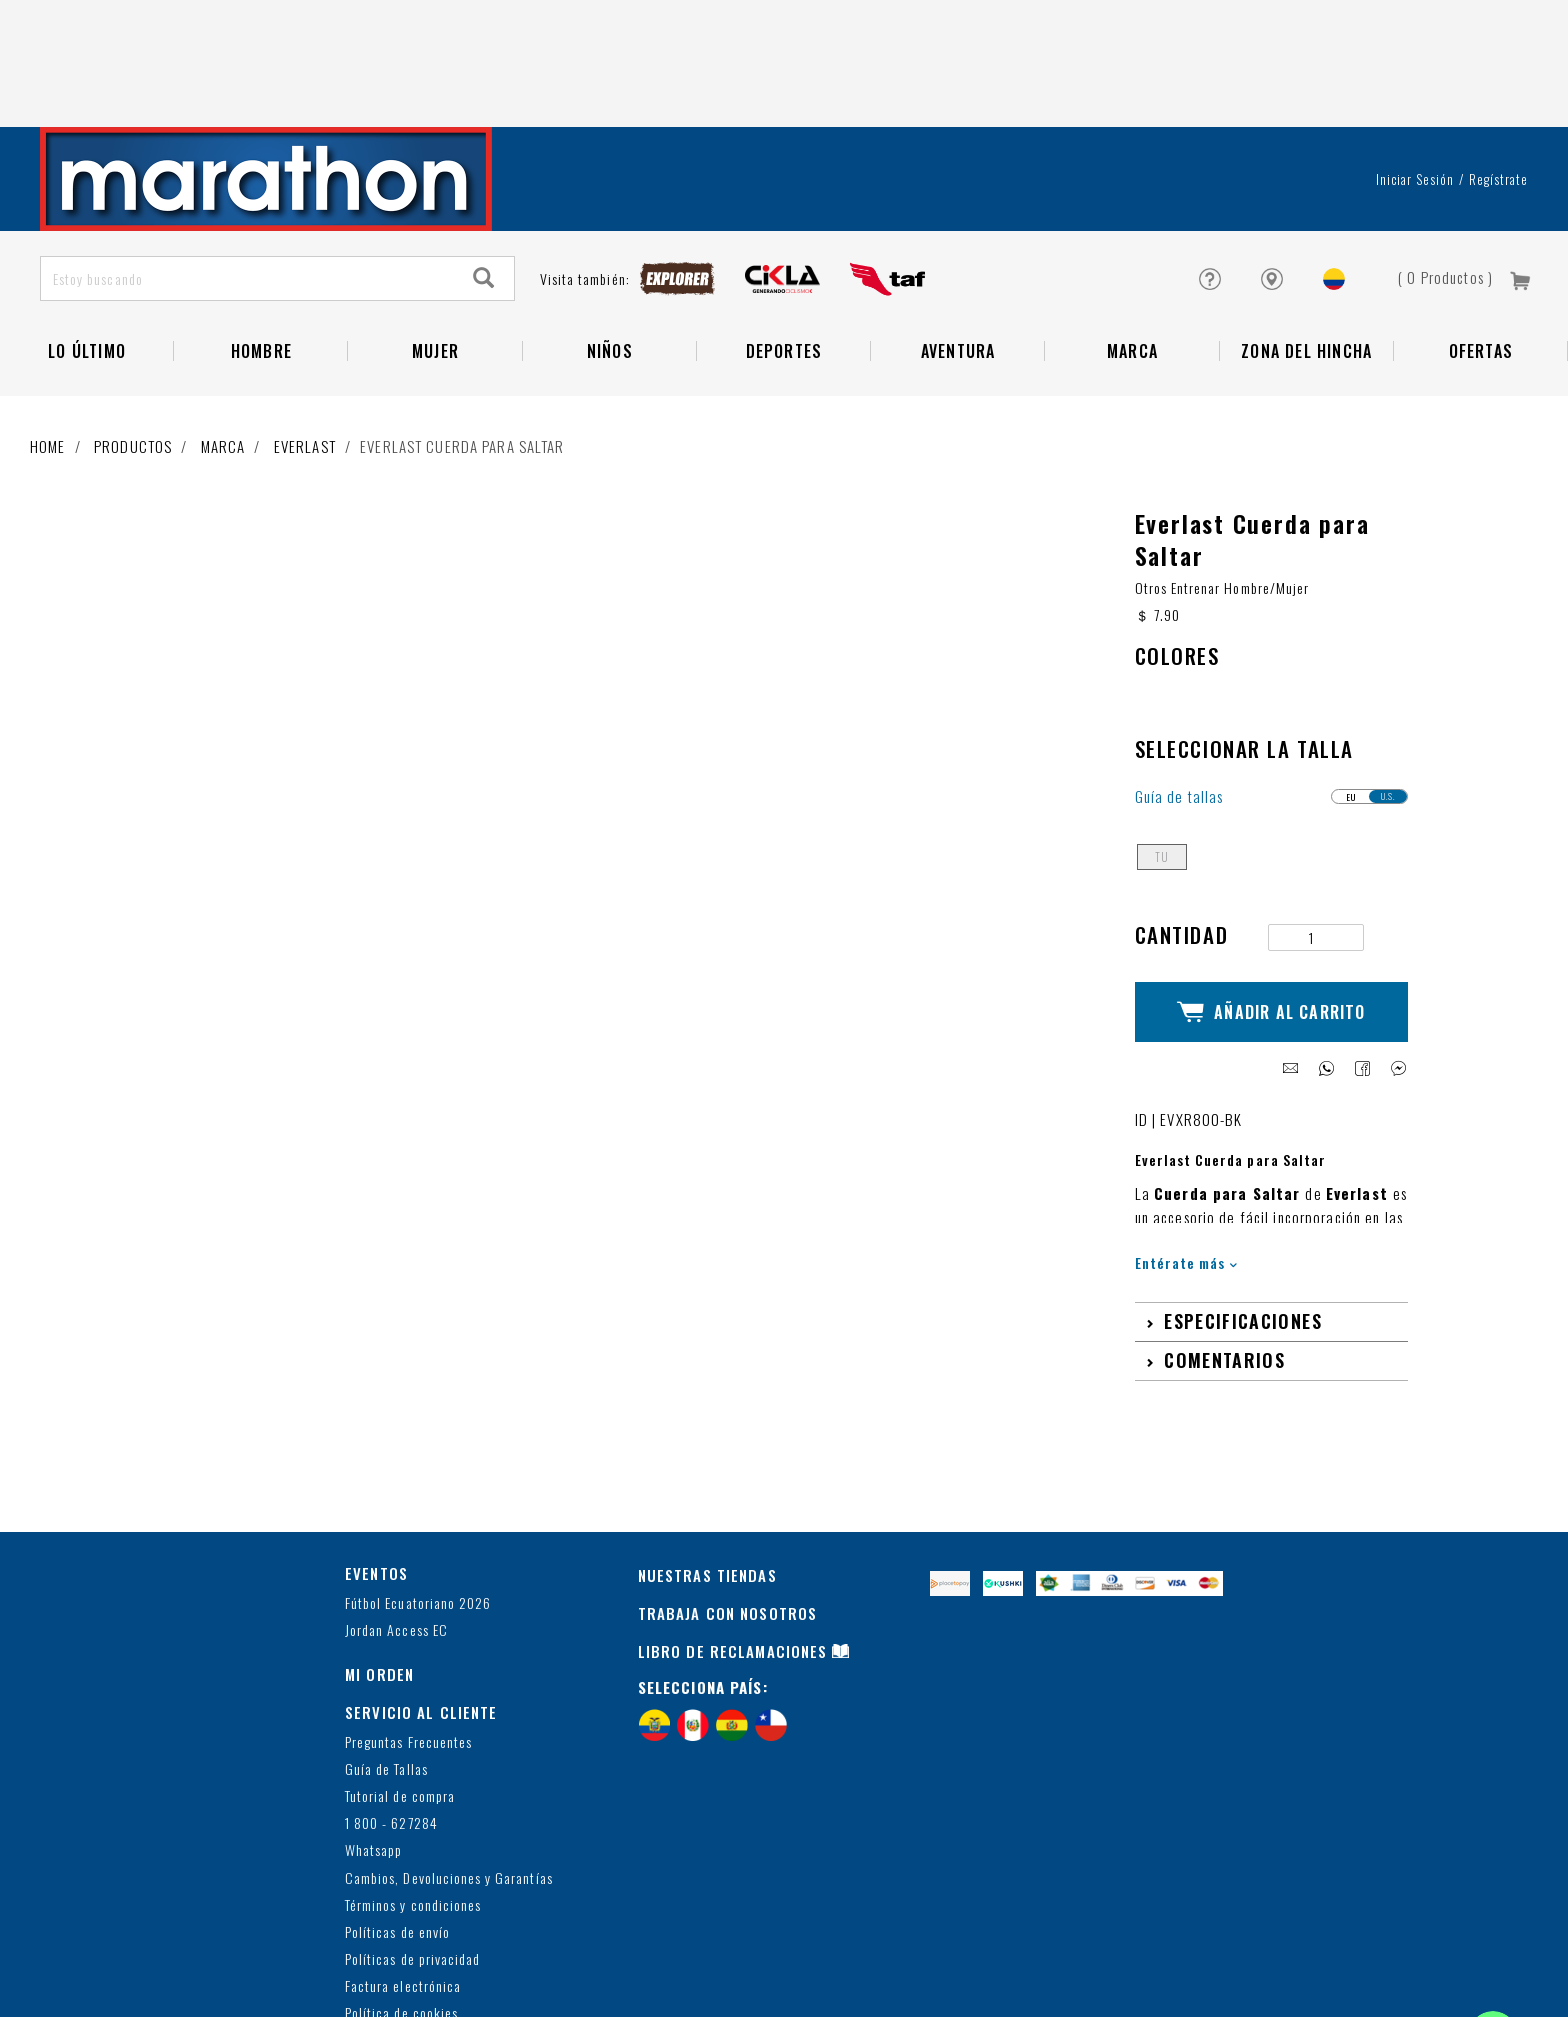 This screenshot has height=2017, width=1568. Describe the element at coordinates (1224, 1237) in the screenshot. I see `Comentarios` at that location.